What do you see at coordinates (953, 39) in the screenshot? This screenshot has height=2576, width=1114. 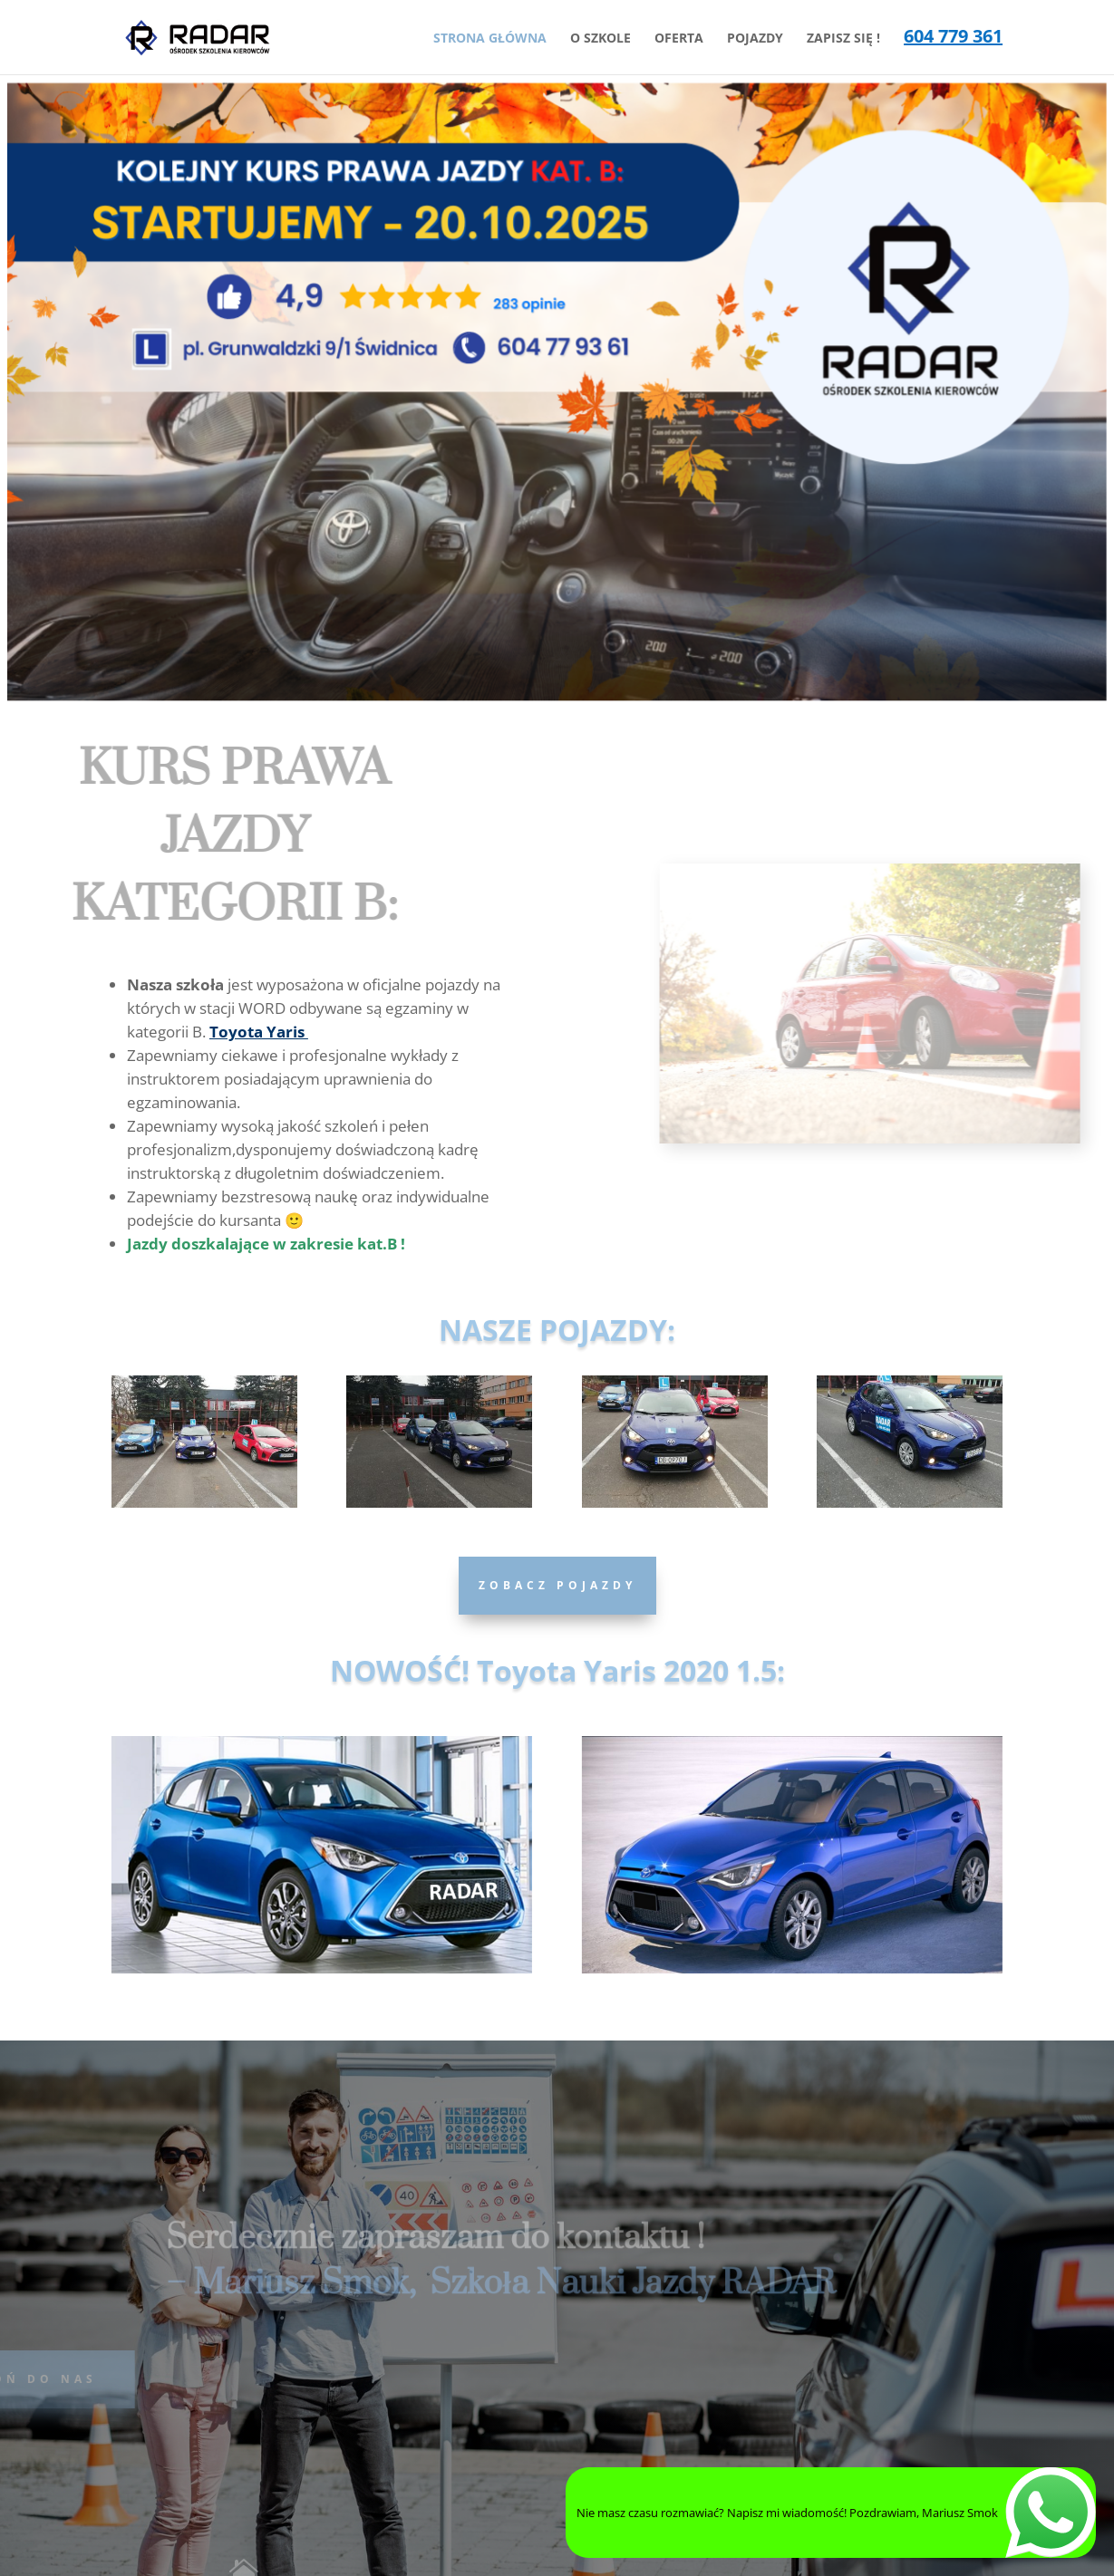 I see `604 779 361` at bounding box center [953, 39].